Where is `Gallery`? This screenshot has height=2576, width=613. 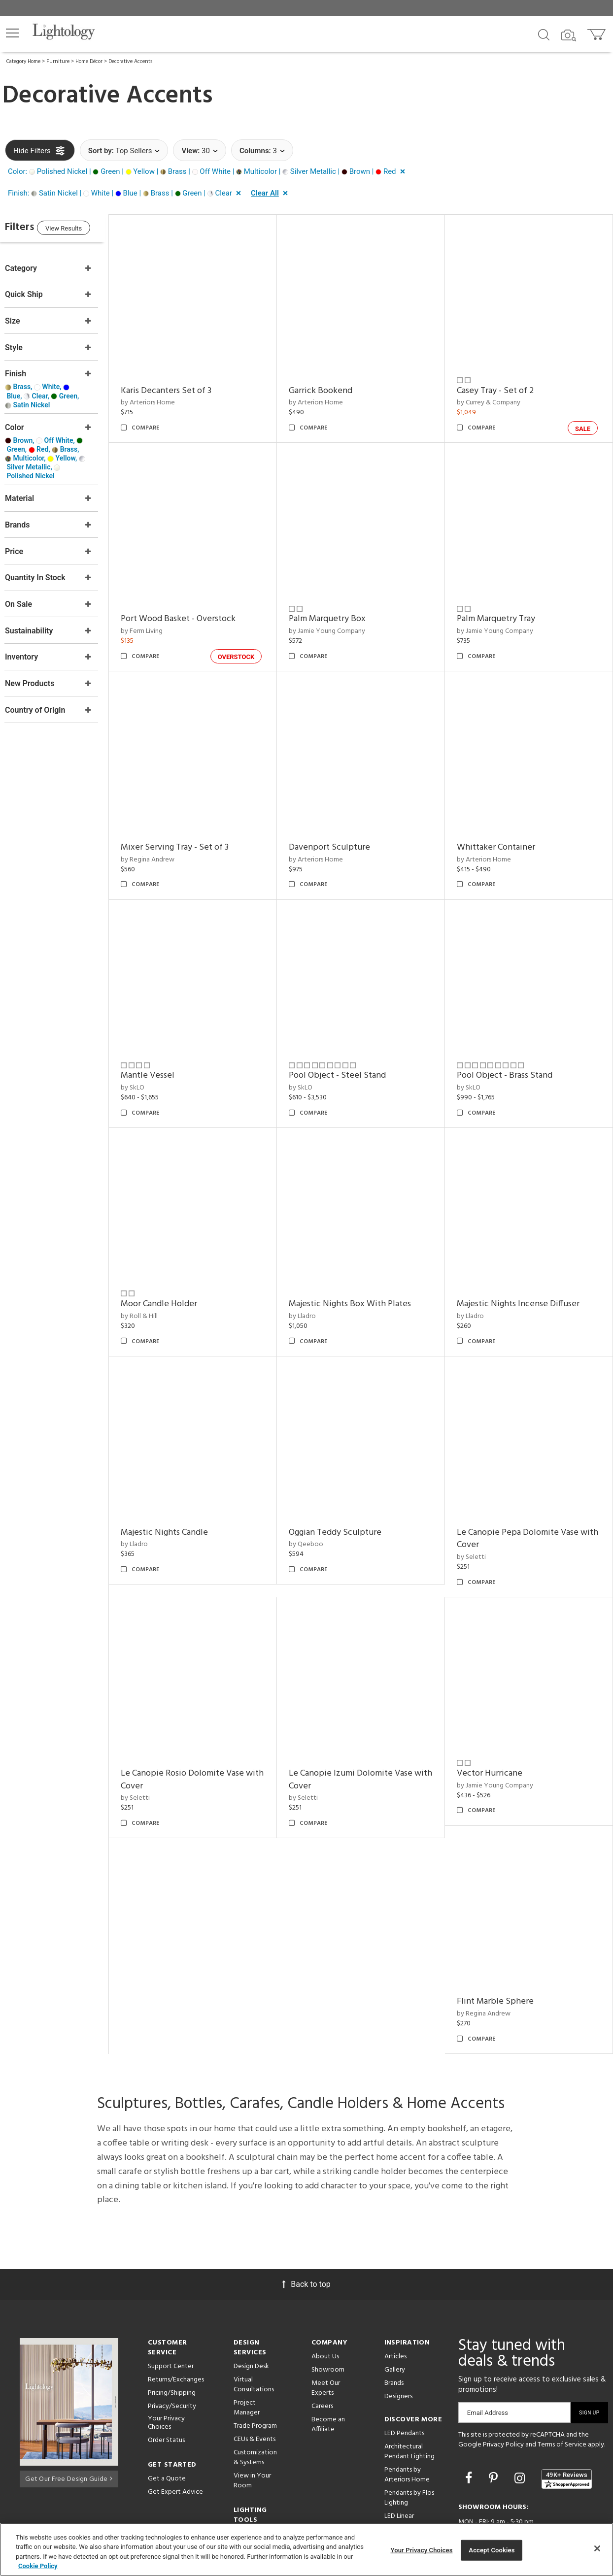
Gallery is located at coordinates (394, 2317).